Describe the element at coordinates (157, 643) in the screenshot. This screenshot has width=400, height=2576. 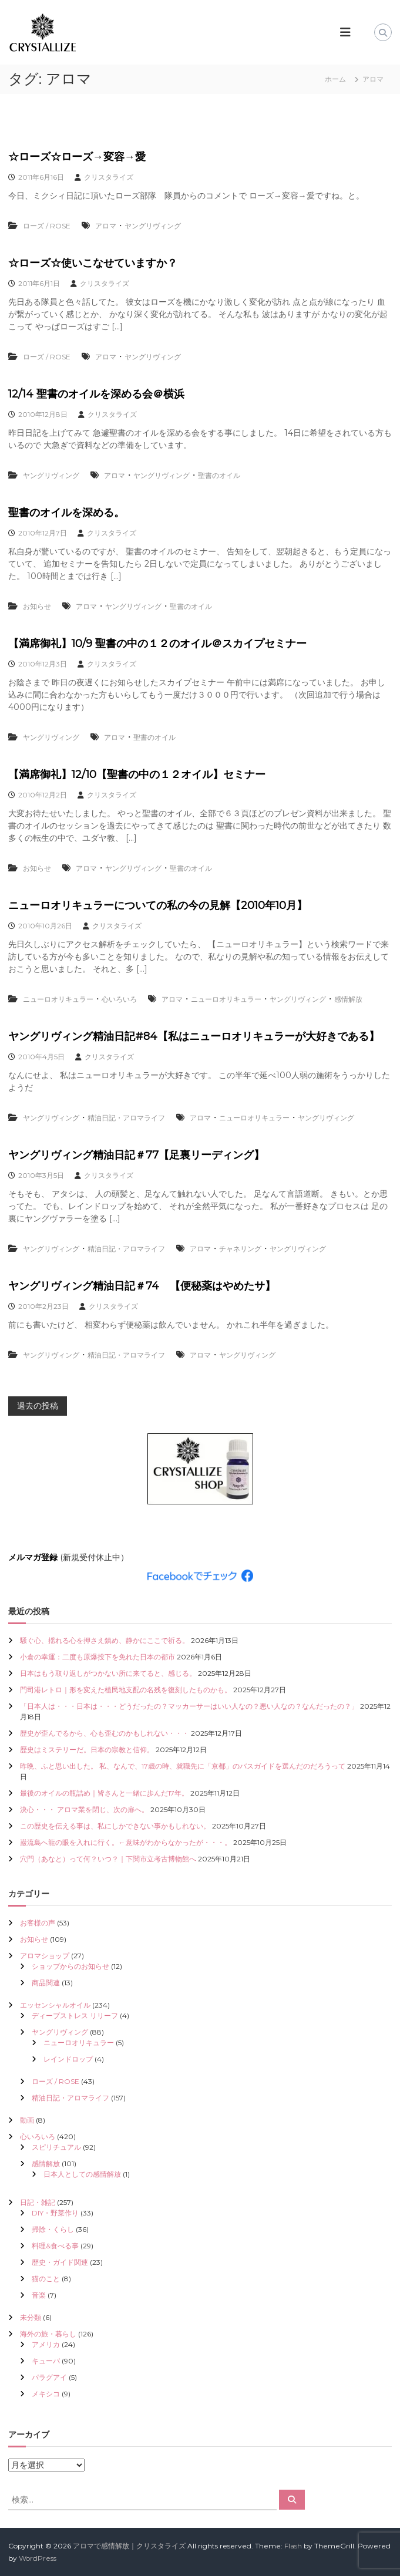
I see `【満席御礼】10/9 聖書の中の１２のオイル＠スカイプセミナー` at that location.